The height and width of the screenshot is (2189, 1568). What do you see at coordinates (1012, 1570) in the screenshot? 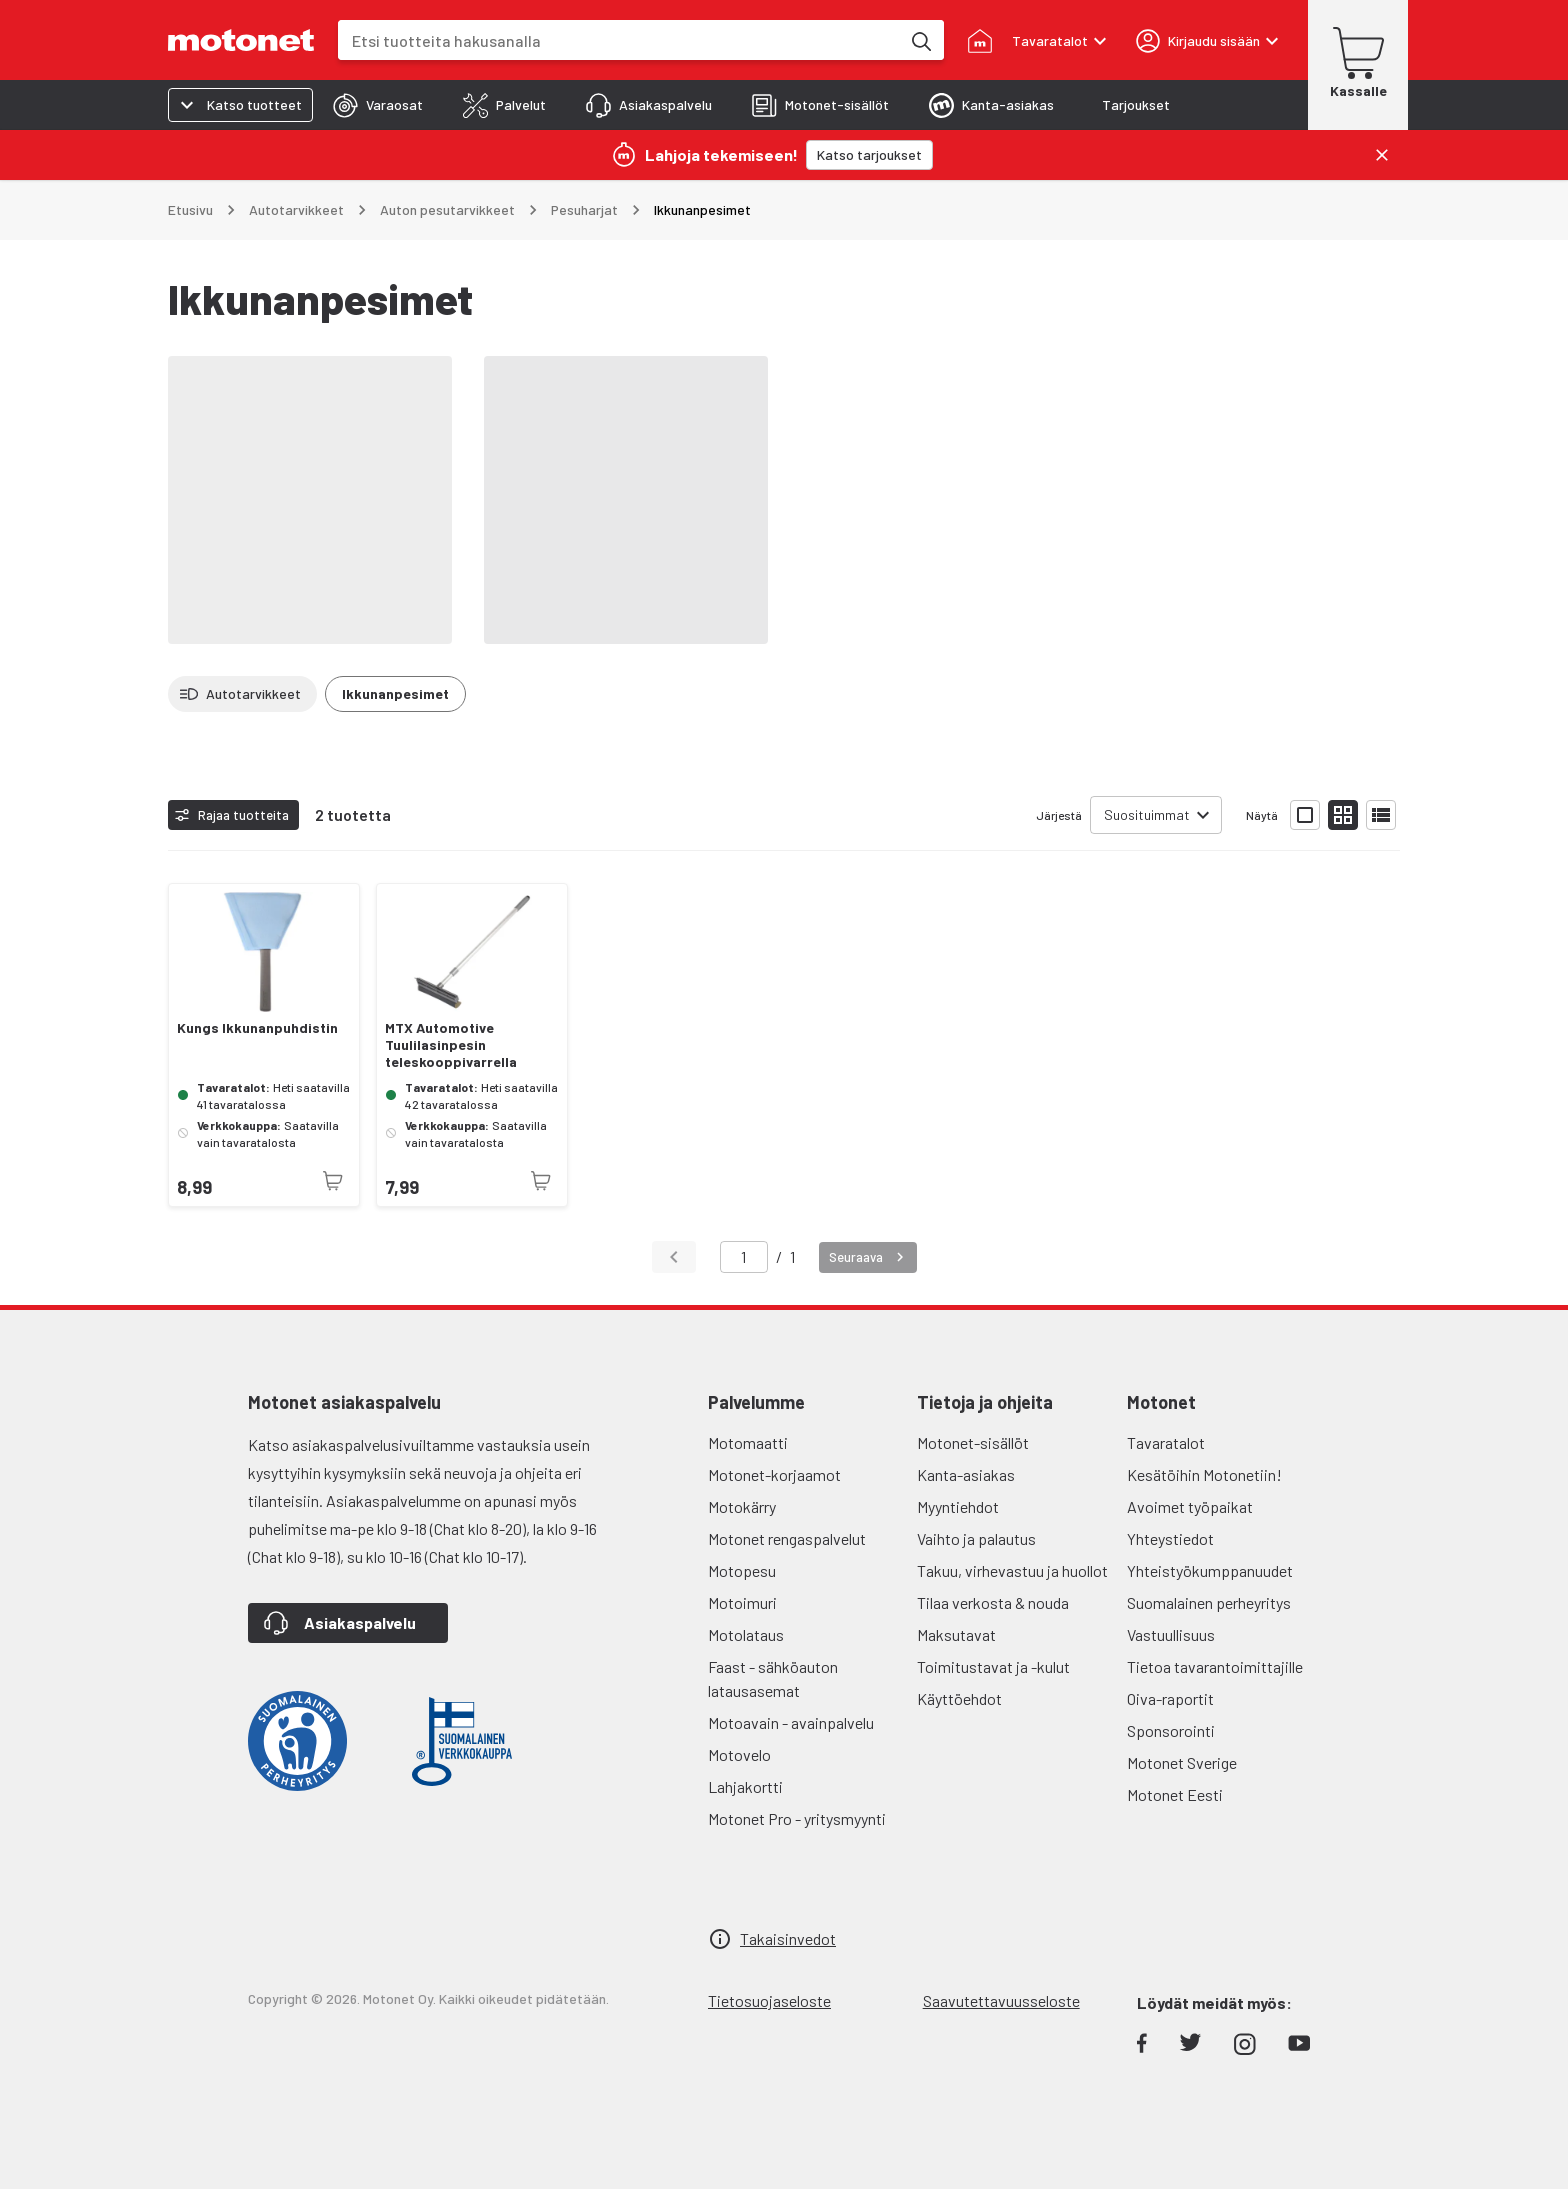
I see `Takuu, virhevastuu ja huollot` at bounding box center [1012, 1570].